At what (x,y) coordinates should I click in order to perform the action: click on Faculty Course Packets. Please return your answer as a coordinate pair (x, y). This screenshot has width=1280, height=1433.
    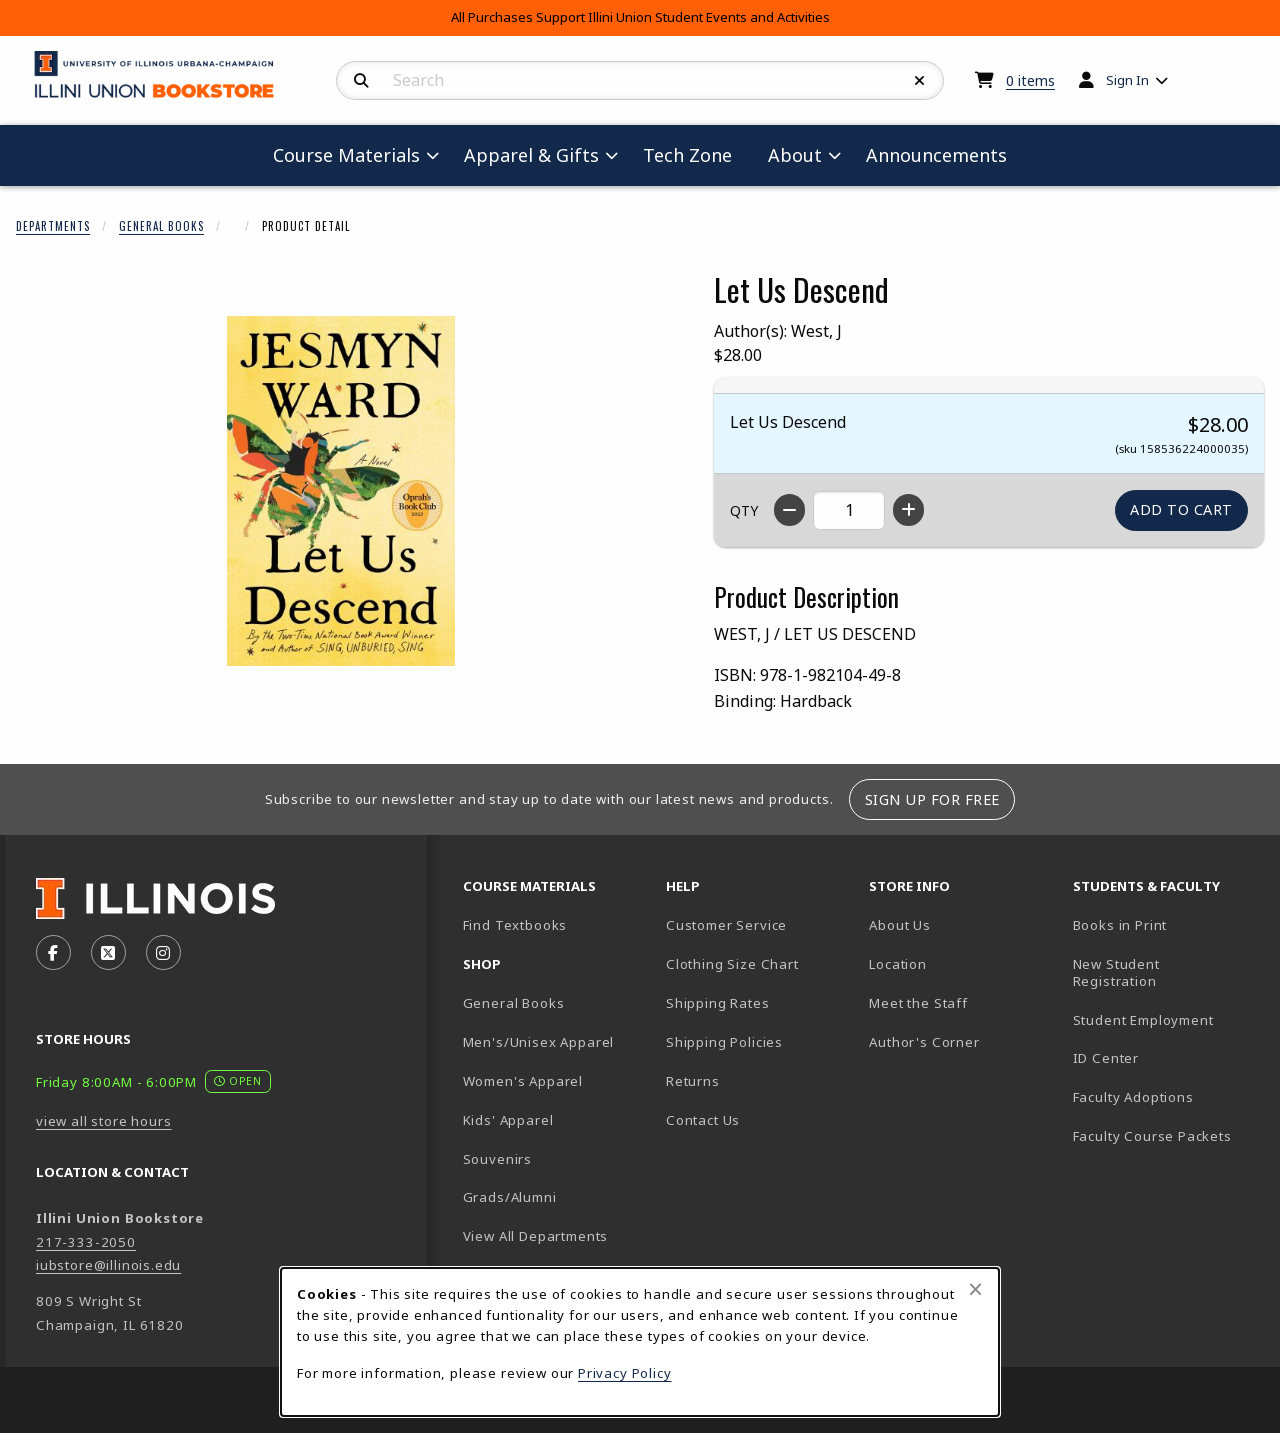
    Looking at the image, I should click on (1152, 1136).